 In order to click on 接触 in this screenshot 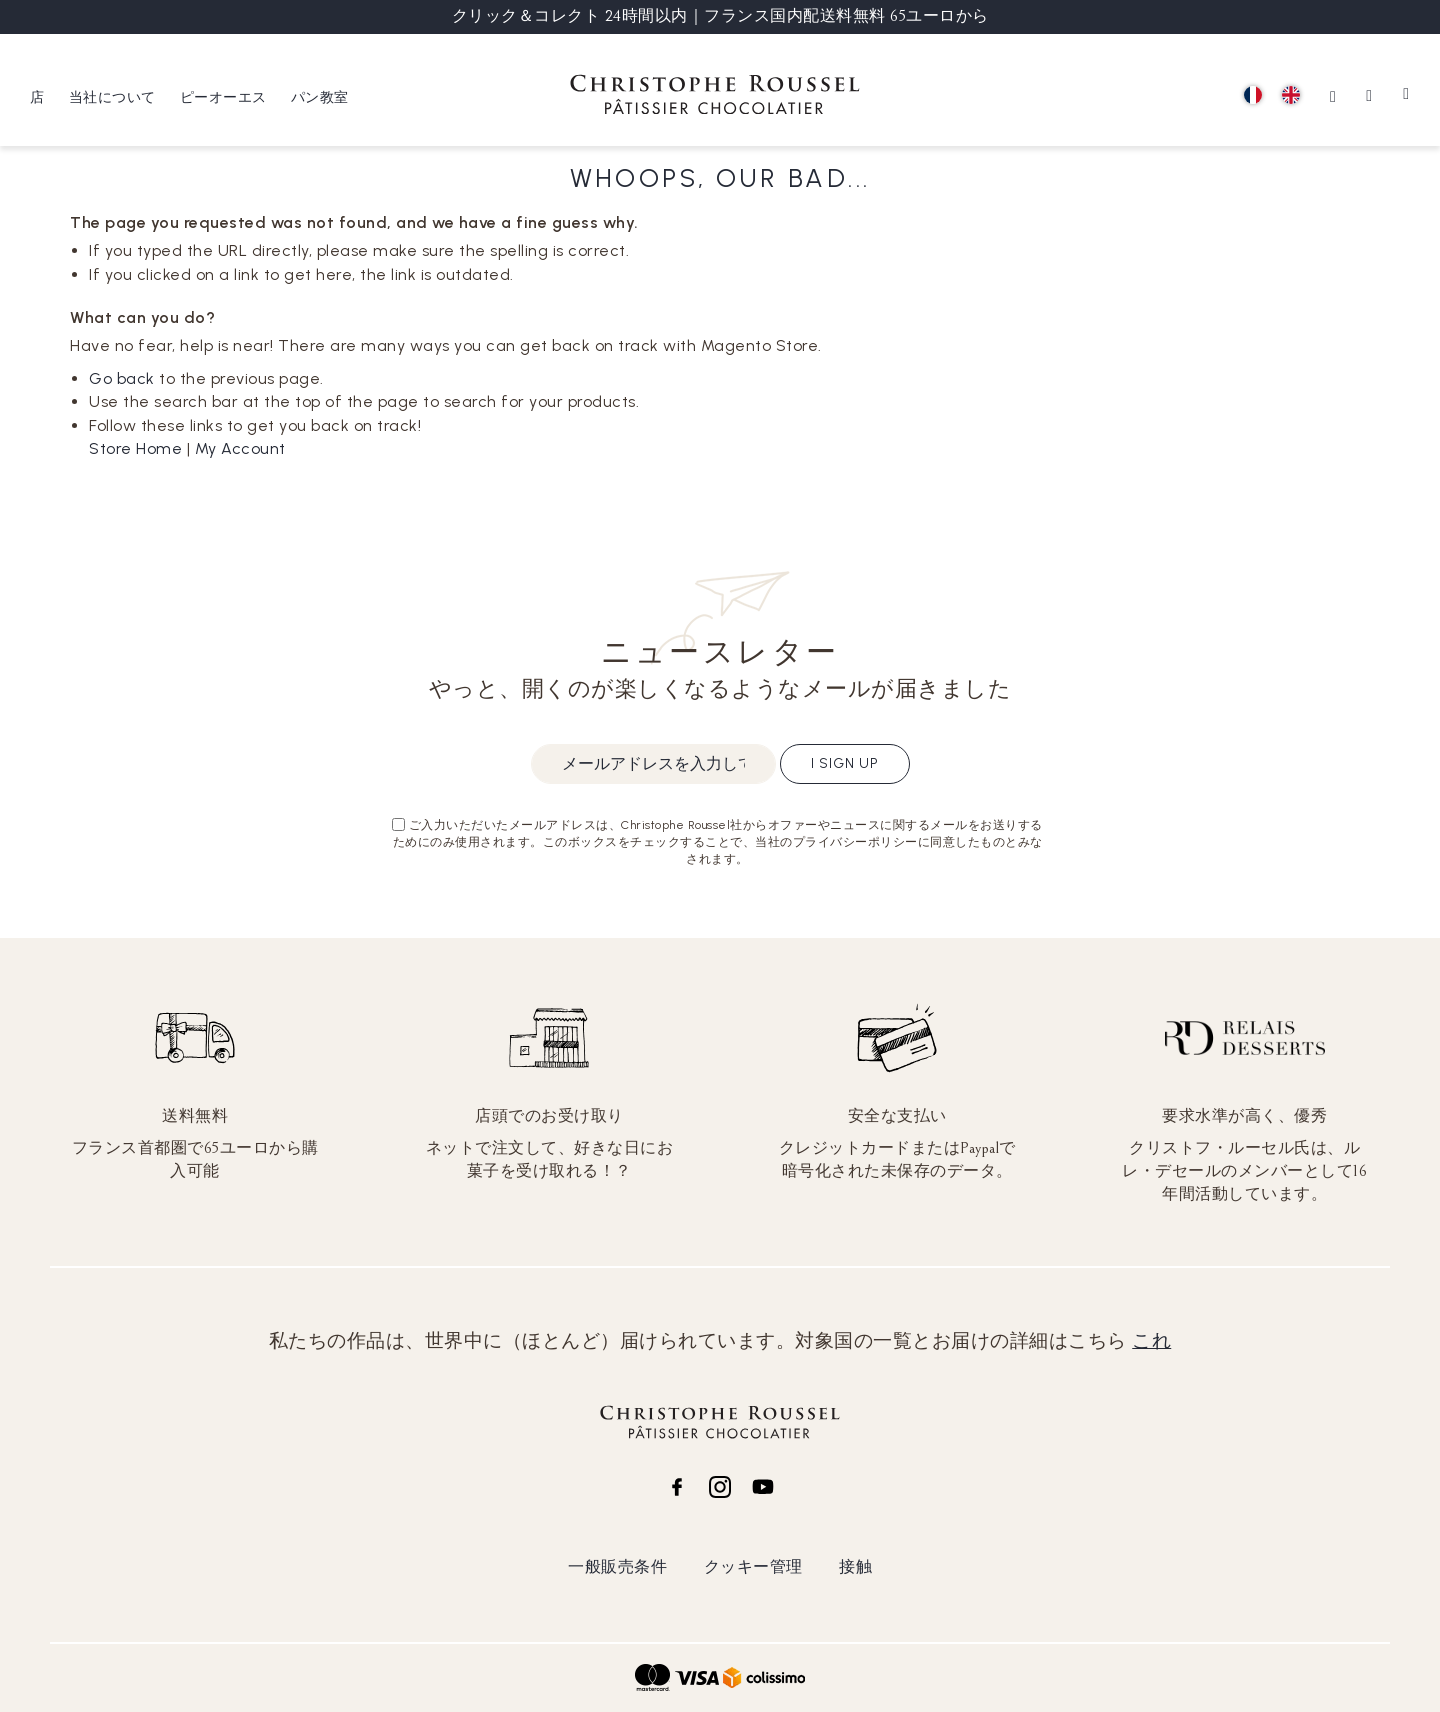, I will do `click(855, 1566)`.